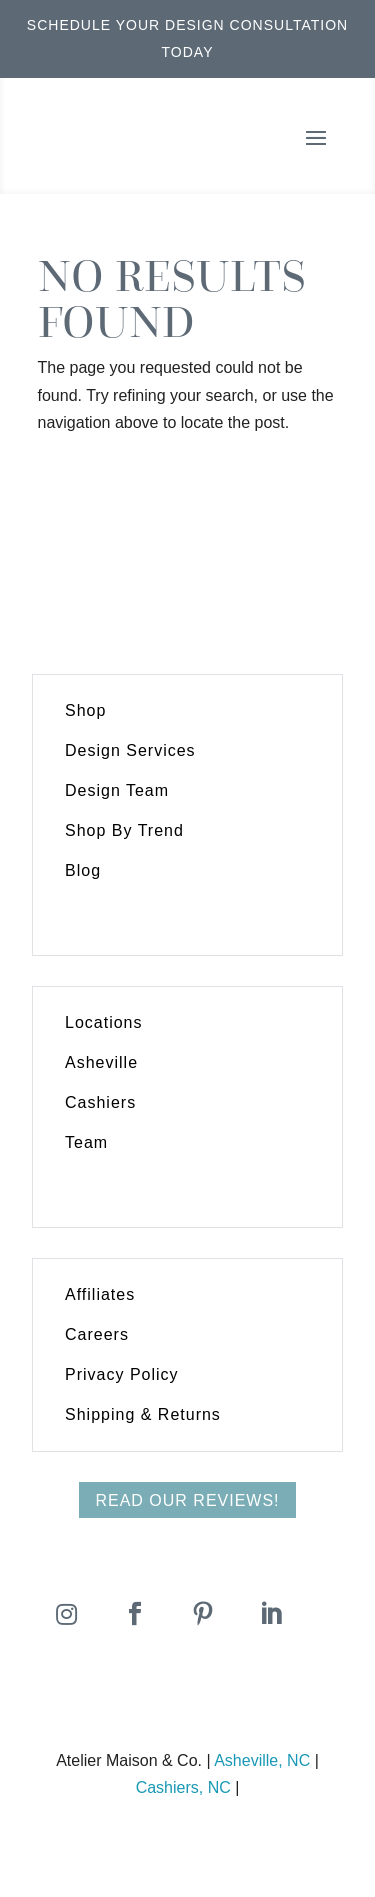 The width and height of the screenshot is (375, 1897). I want to click on Cashiers, so click(100, 1102).